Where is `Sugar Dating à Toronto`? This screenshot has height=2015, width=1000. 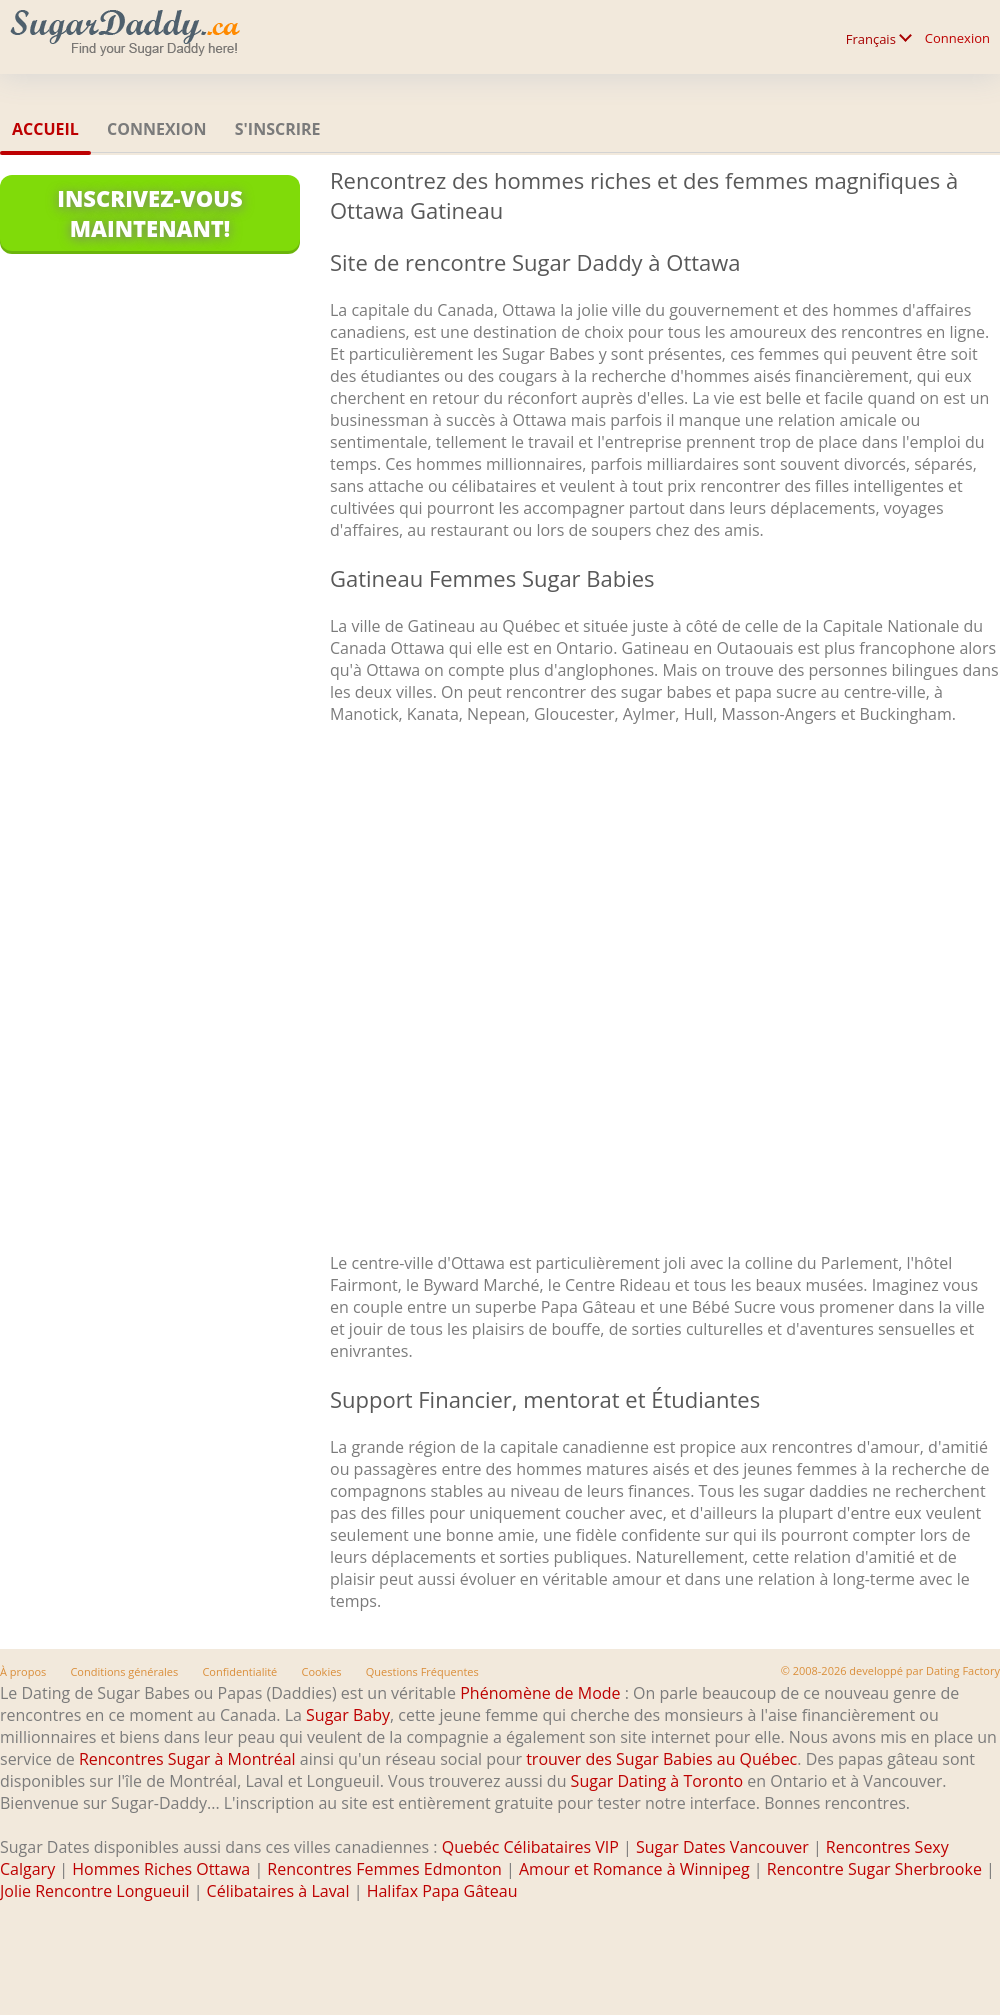 Sugar Dating à Toronto is located at coordinates (657, 1781).